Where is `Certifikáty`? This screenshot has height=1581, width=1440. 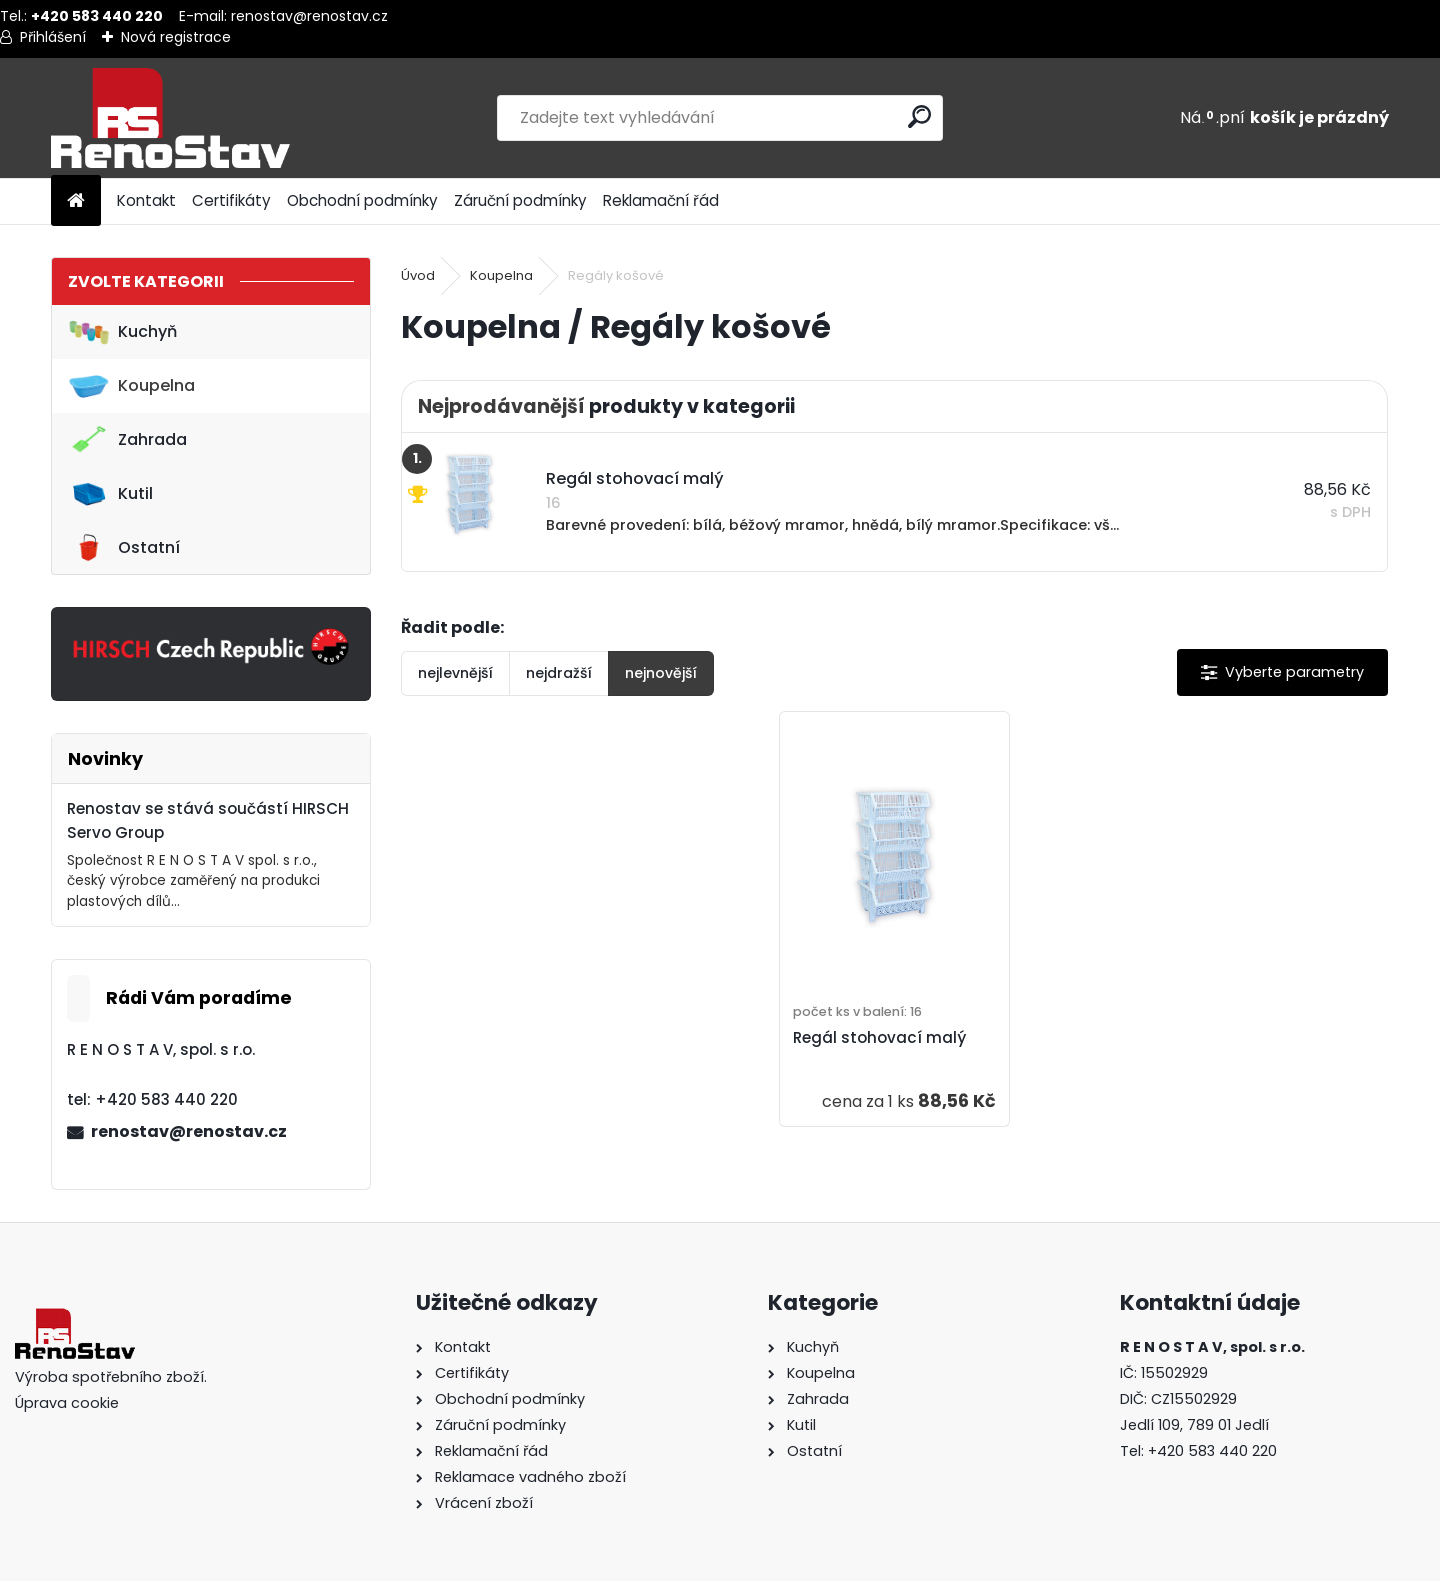
Certifikáty is located at coordinates (231, 200).